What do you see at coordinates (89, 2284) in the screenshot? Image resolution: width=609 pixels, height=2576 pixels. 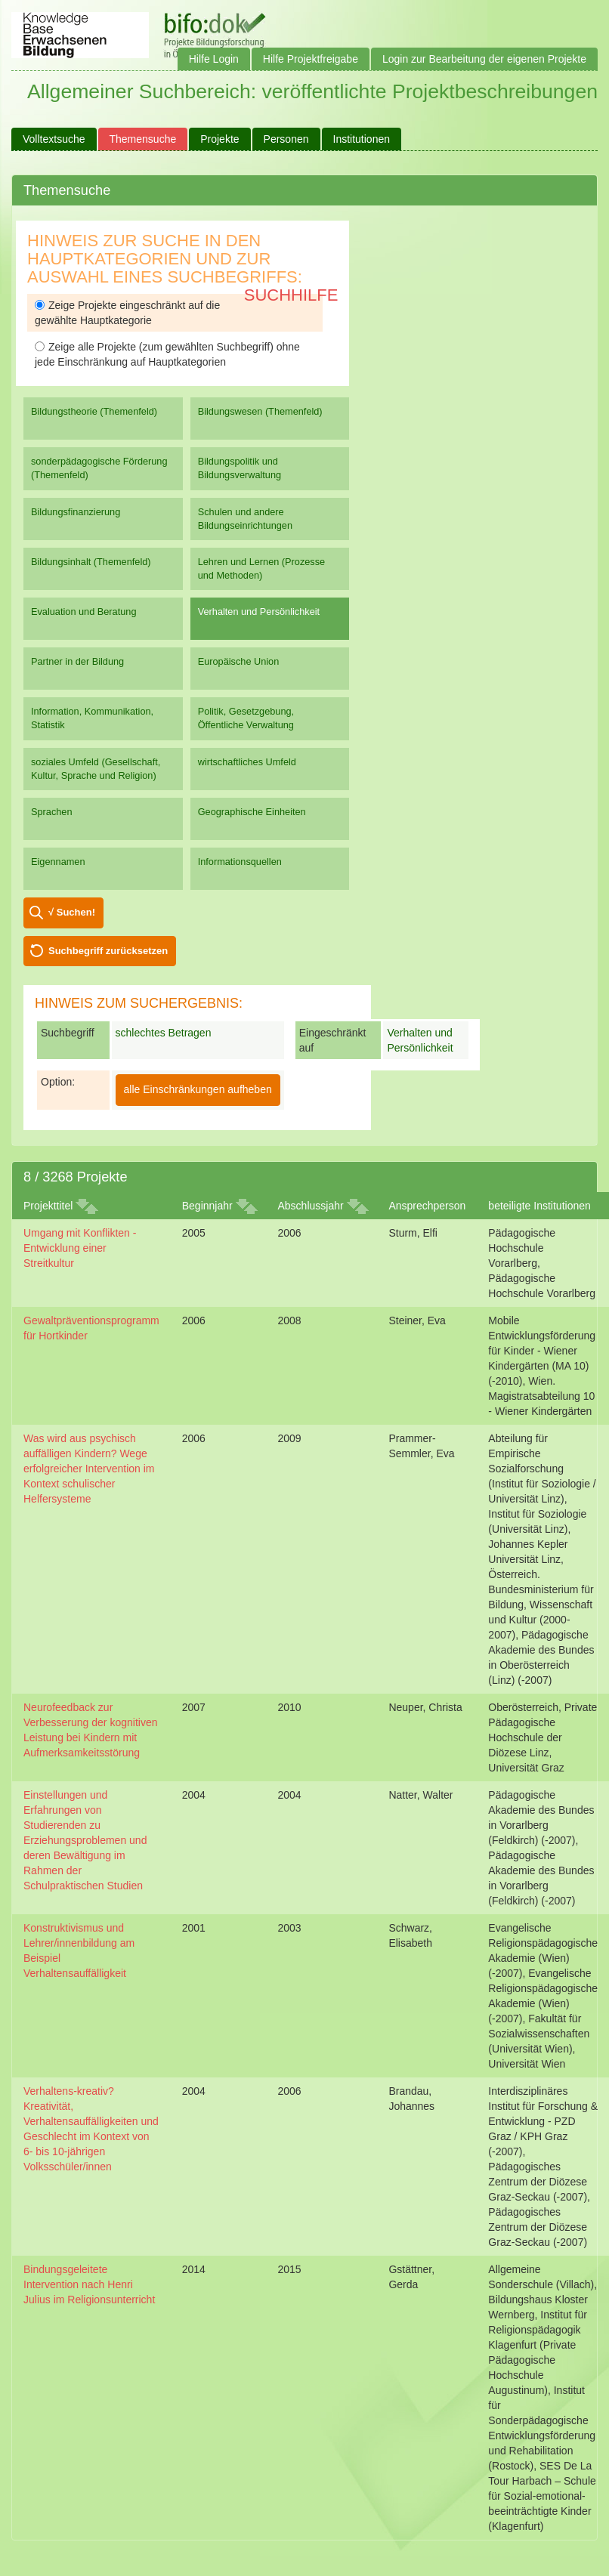 I see `Bindungsgeleitete Intervention nach Henri Julius im Religionsunterricht` at bounding box center [89, 2284].